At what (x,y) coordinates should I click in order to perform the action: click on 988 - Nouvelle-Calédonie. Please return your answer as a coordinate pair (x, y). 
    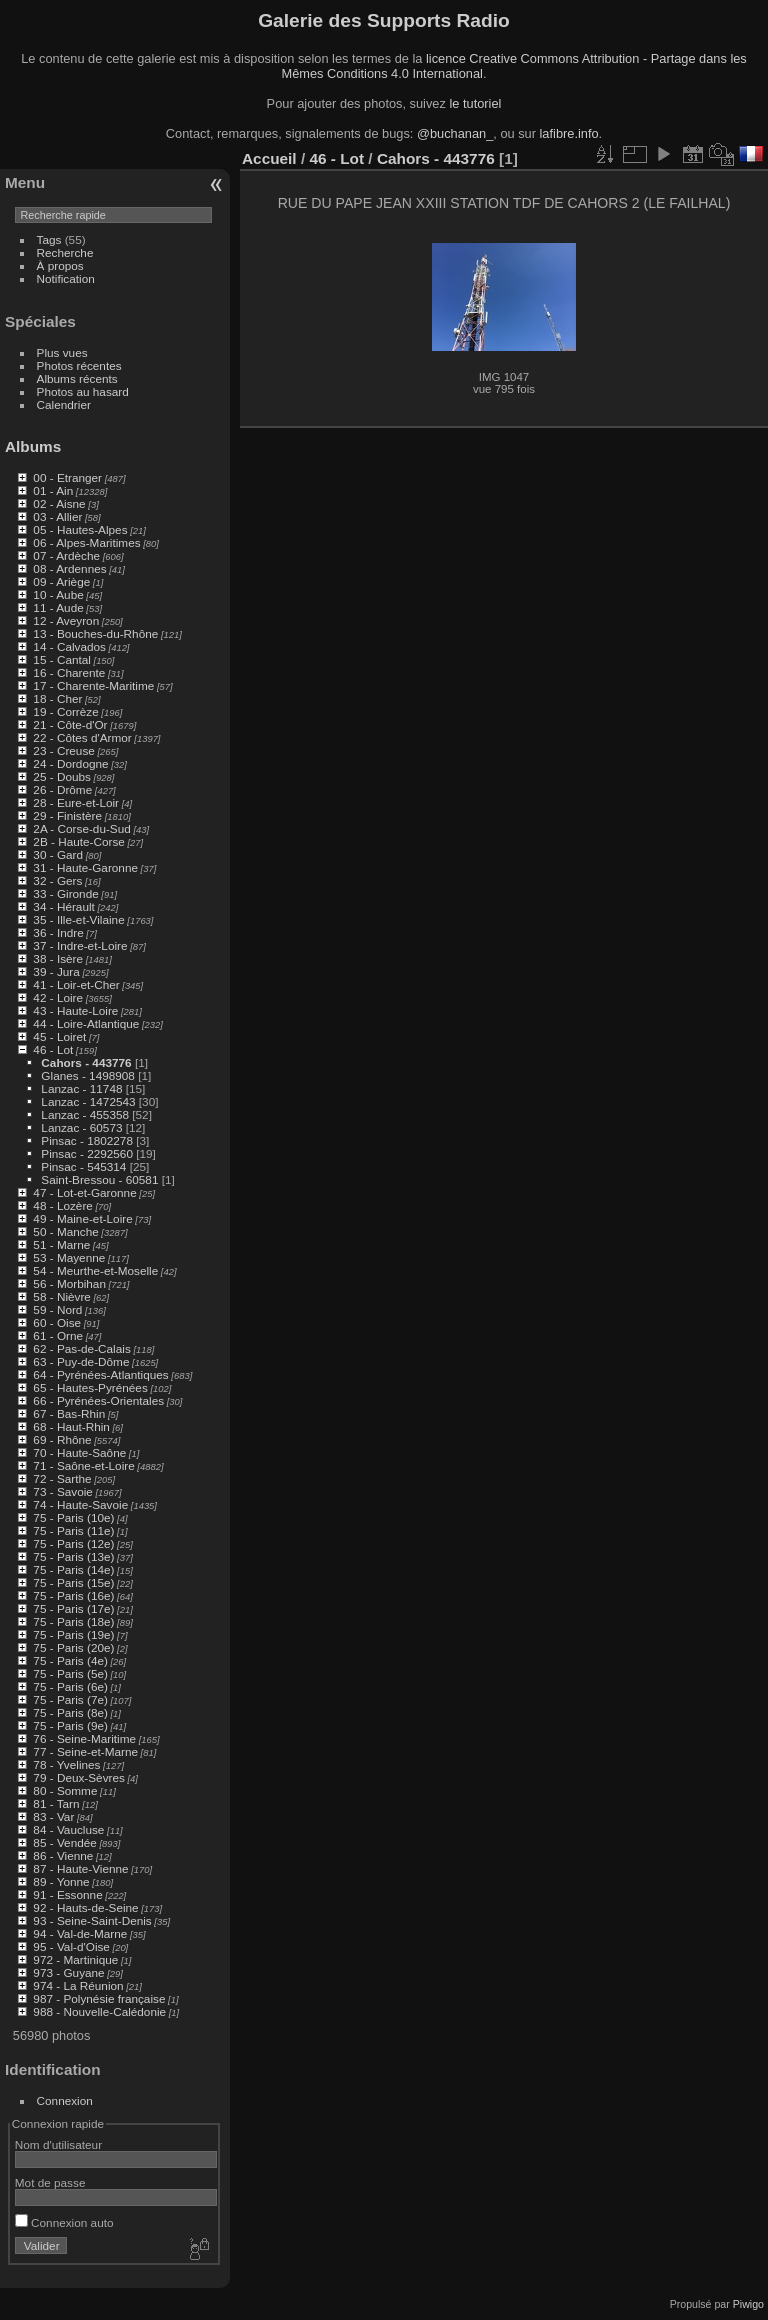
    Looking at the image, I should click on (99, 2011).